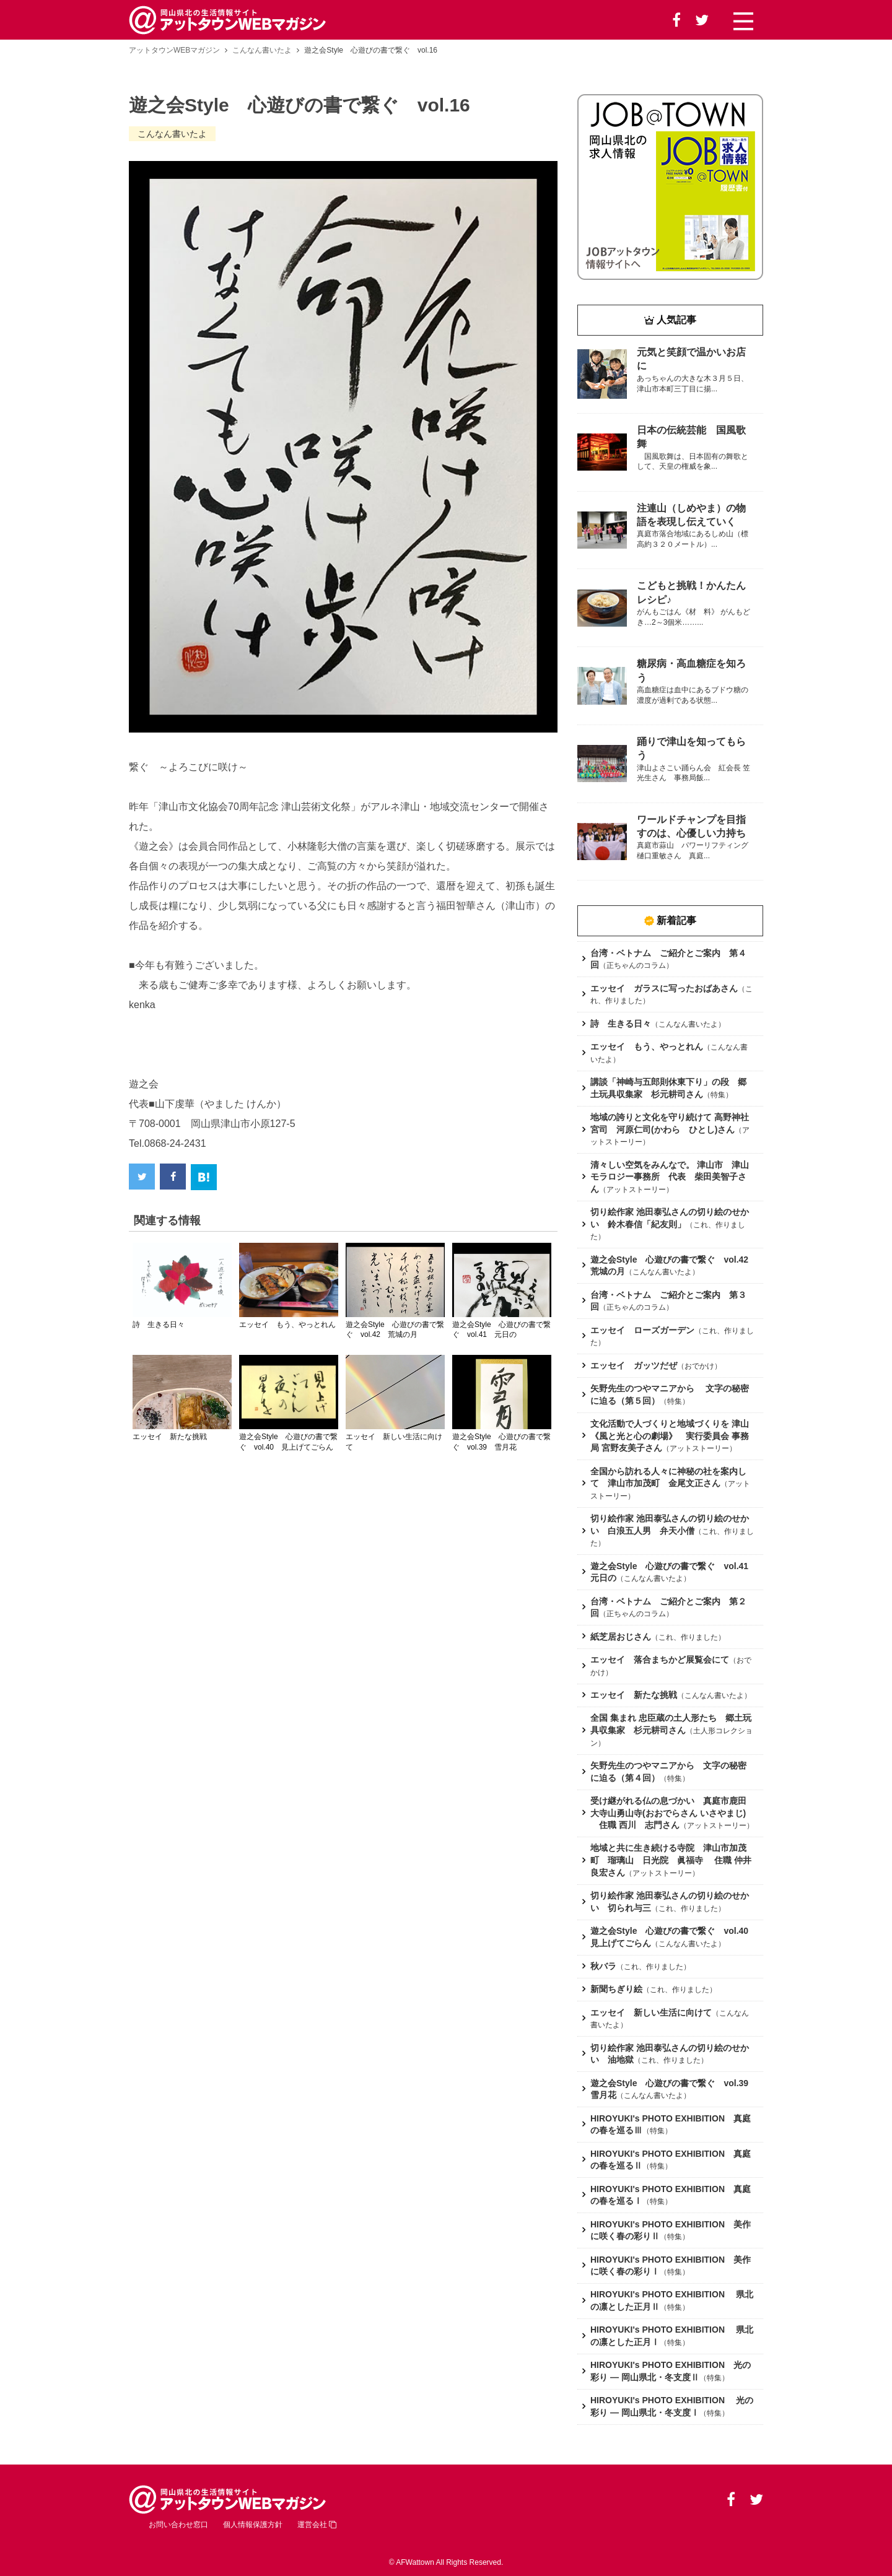 This screenshot has height=2576, width=892. What do you see at coordinates (316, 2524) in the screenshot?
I see `運営会社` at bounding box center [316, 2524].